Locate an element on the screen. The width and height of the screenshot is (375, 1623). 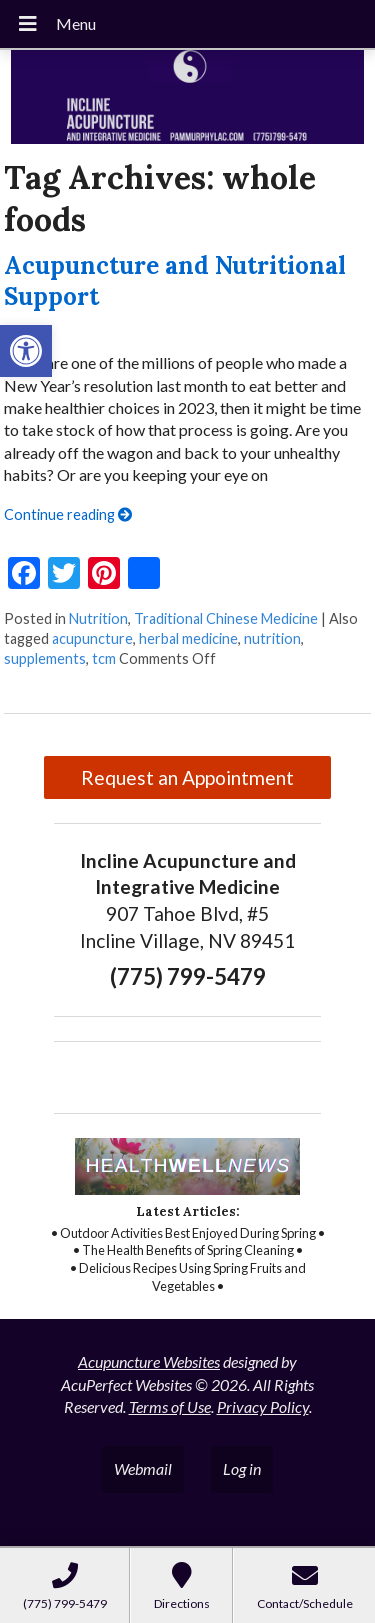
Continue reading is located at coordinates (68, 514).